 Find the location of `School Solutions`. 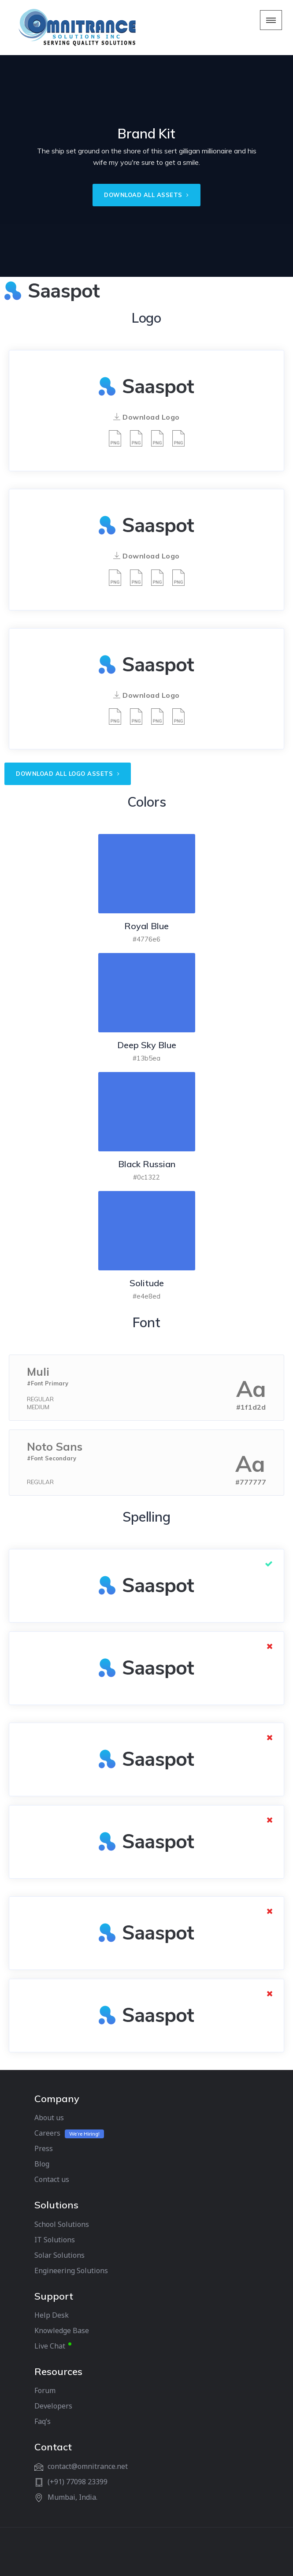

School Solutions is located at coordinates (61, 2224).